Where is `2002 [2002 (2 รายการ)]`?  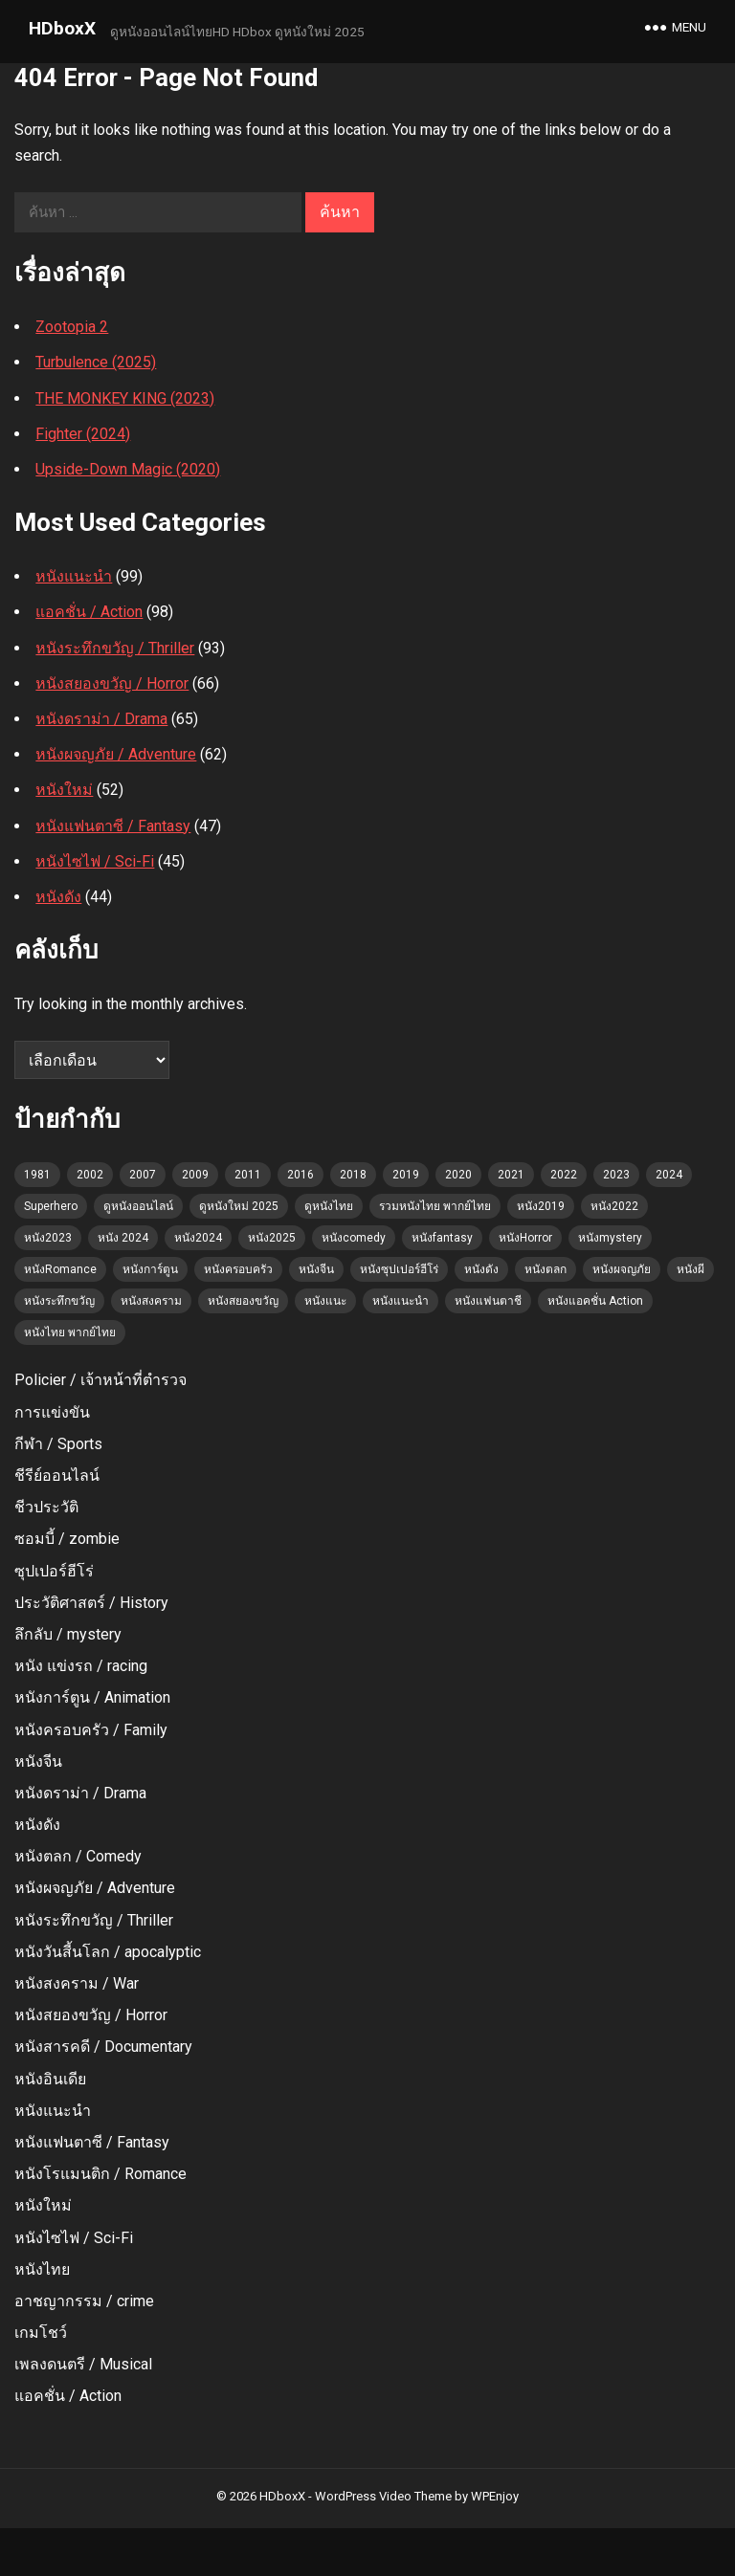
2002 [2002 (2 รายการ)] is located at coordinates (90, 1174).